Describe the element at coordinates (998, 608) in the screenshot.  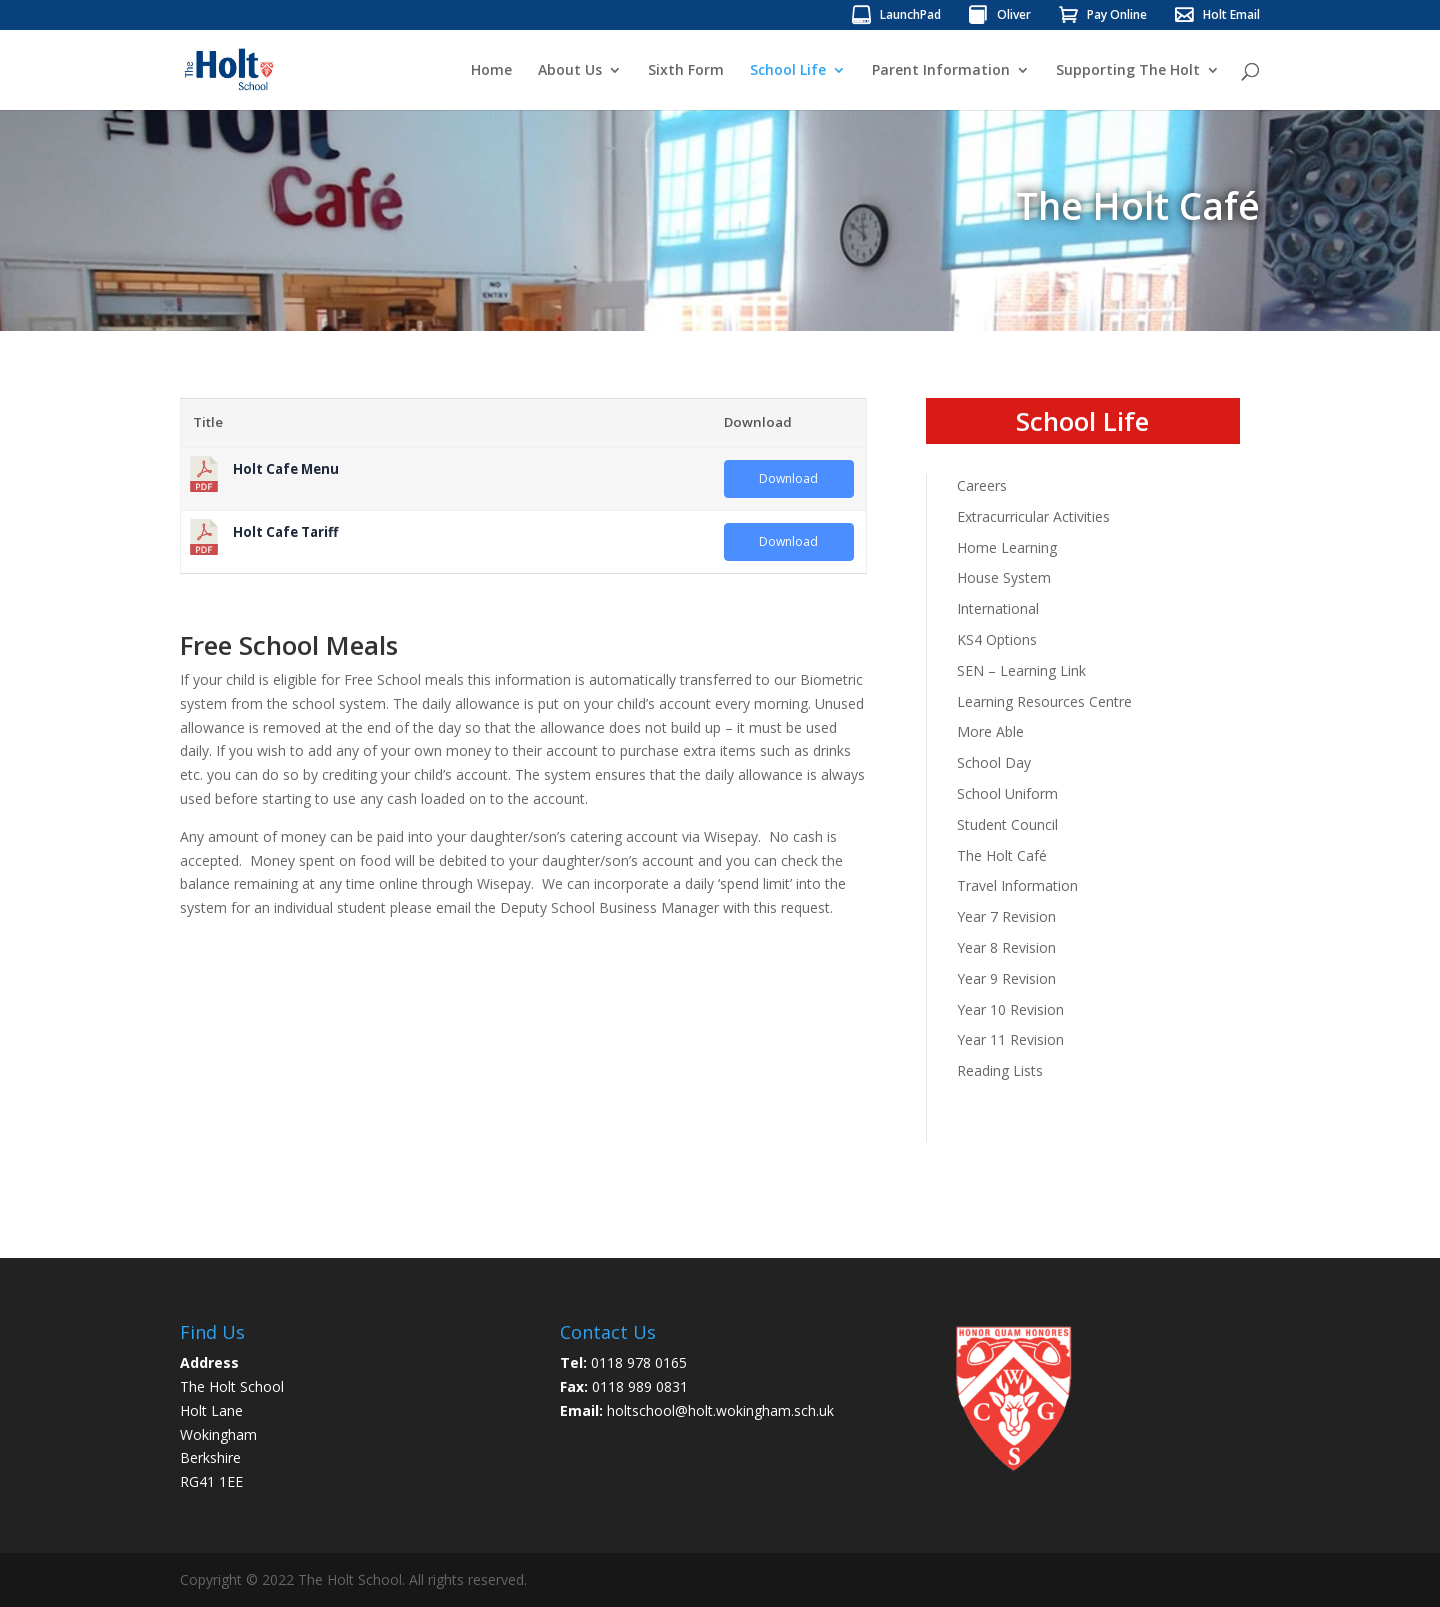
I see `International` at that location.